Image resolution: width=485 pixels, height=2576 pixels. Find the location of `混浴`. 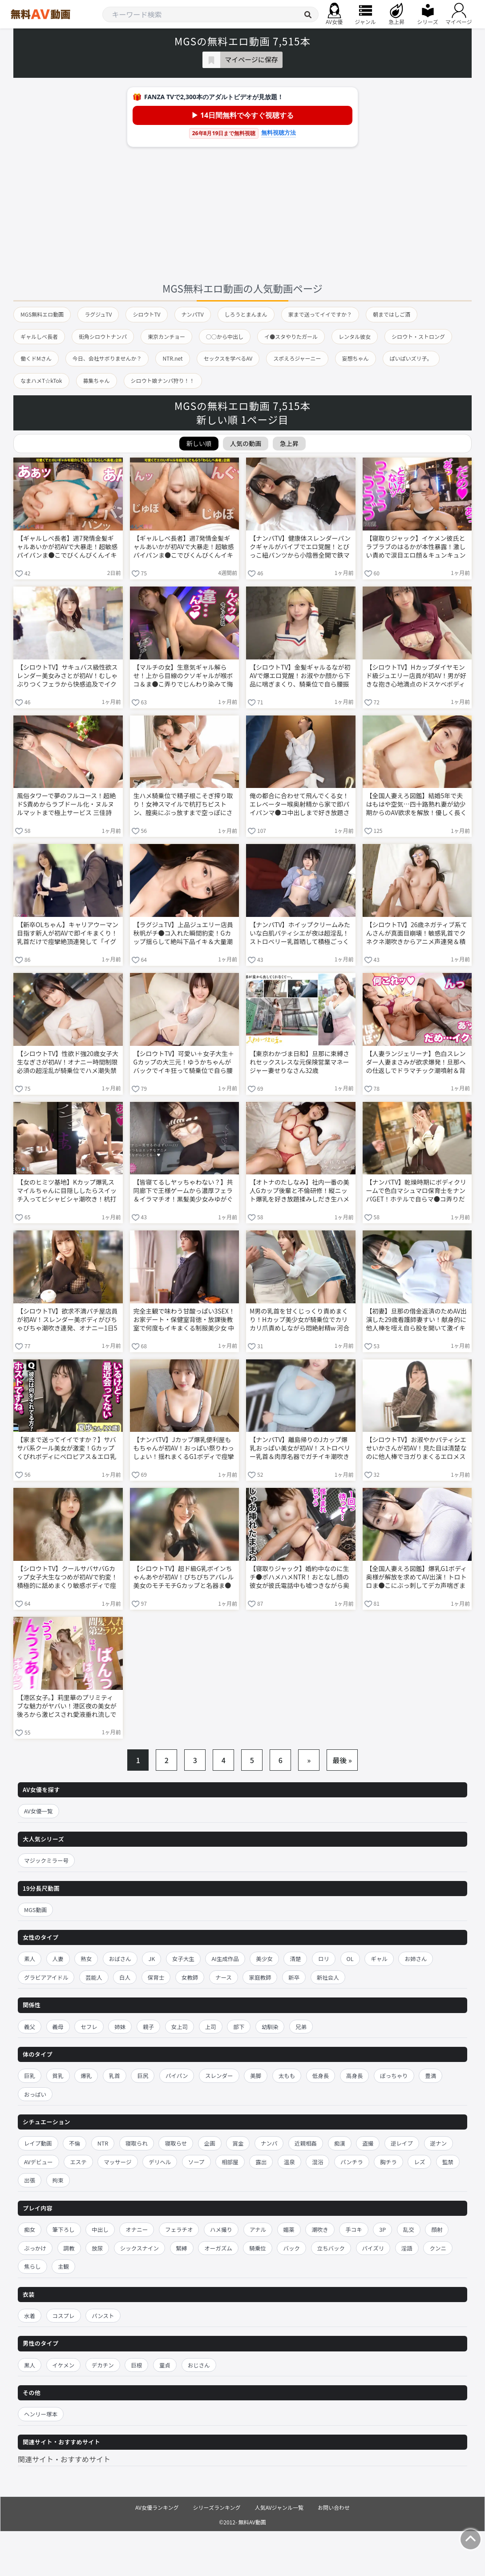

混浴 is located at coordinates (317, 2162).